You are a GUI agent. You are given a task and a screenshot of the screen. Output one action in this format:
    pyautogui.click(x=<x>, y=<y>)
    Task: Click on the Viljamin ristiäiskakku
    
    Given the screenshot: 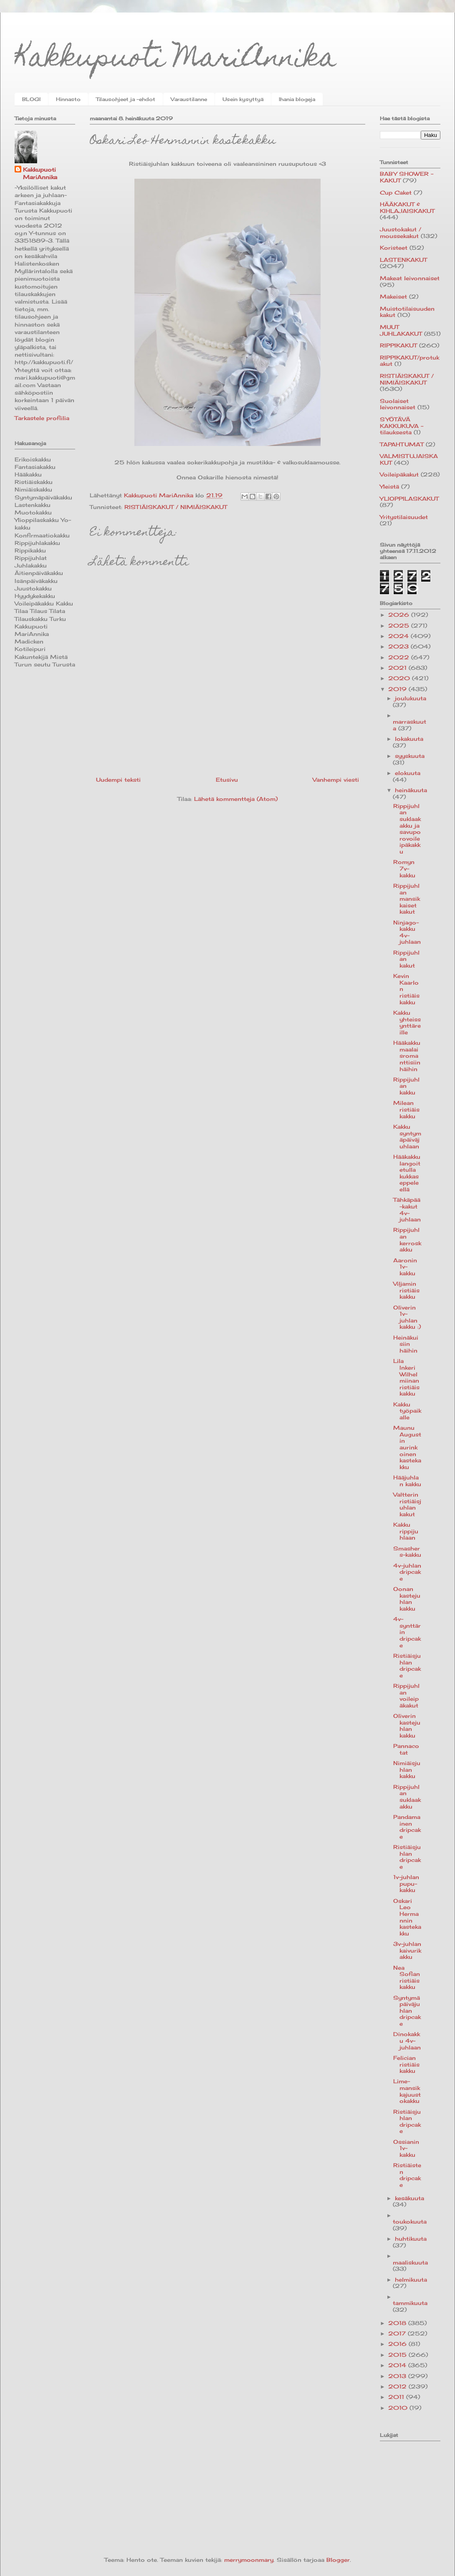 What is the action you would take?
    pyautogui.click(x=406, y=1290)
    